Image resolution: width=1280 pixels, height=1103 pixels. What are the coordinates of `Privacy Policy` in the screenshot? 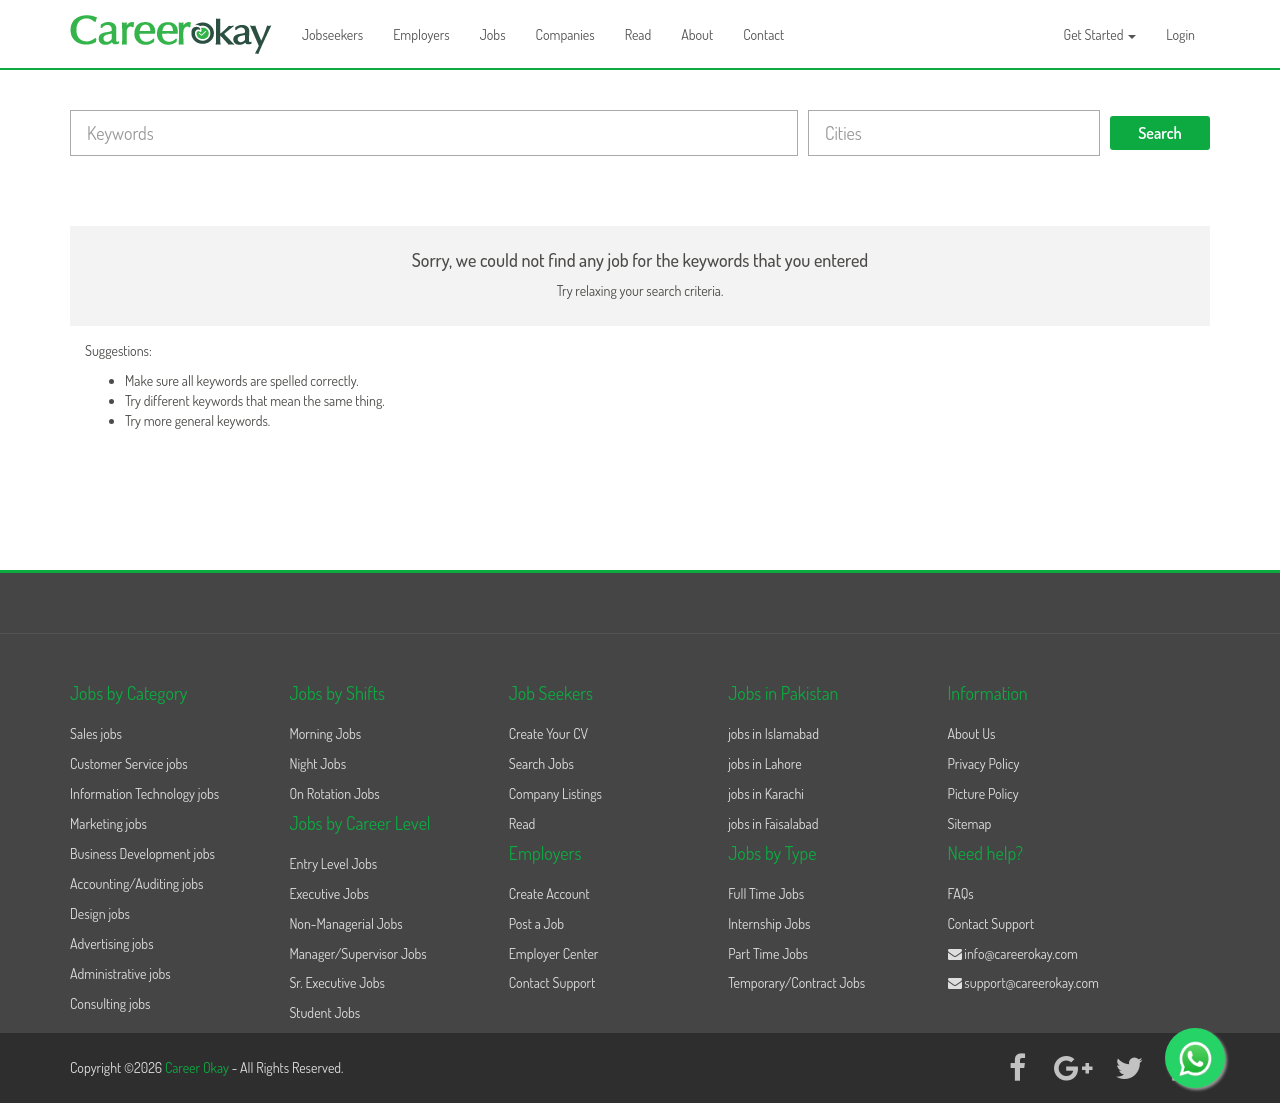 It's located at (984, 763).